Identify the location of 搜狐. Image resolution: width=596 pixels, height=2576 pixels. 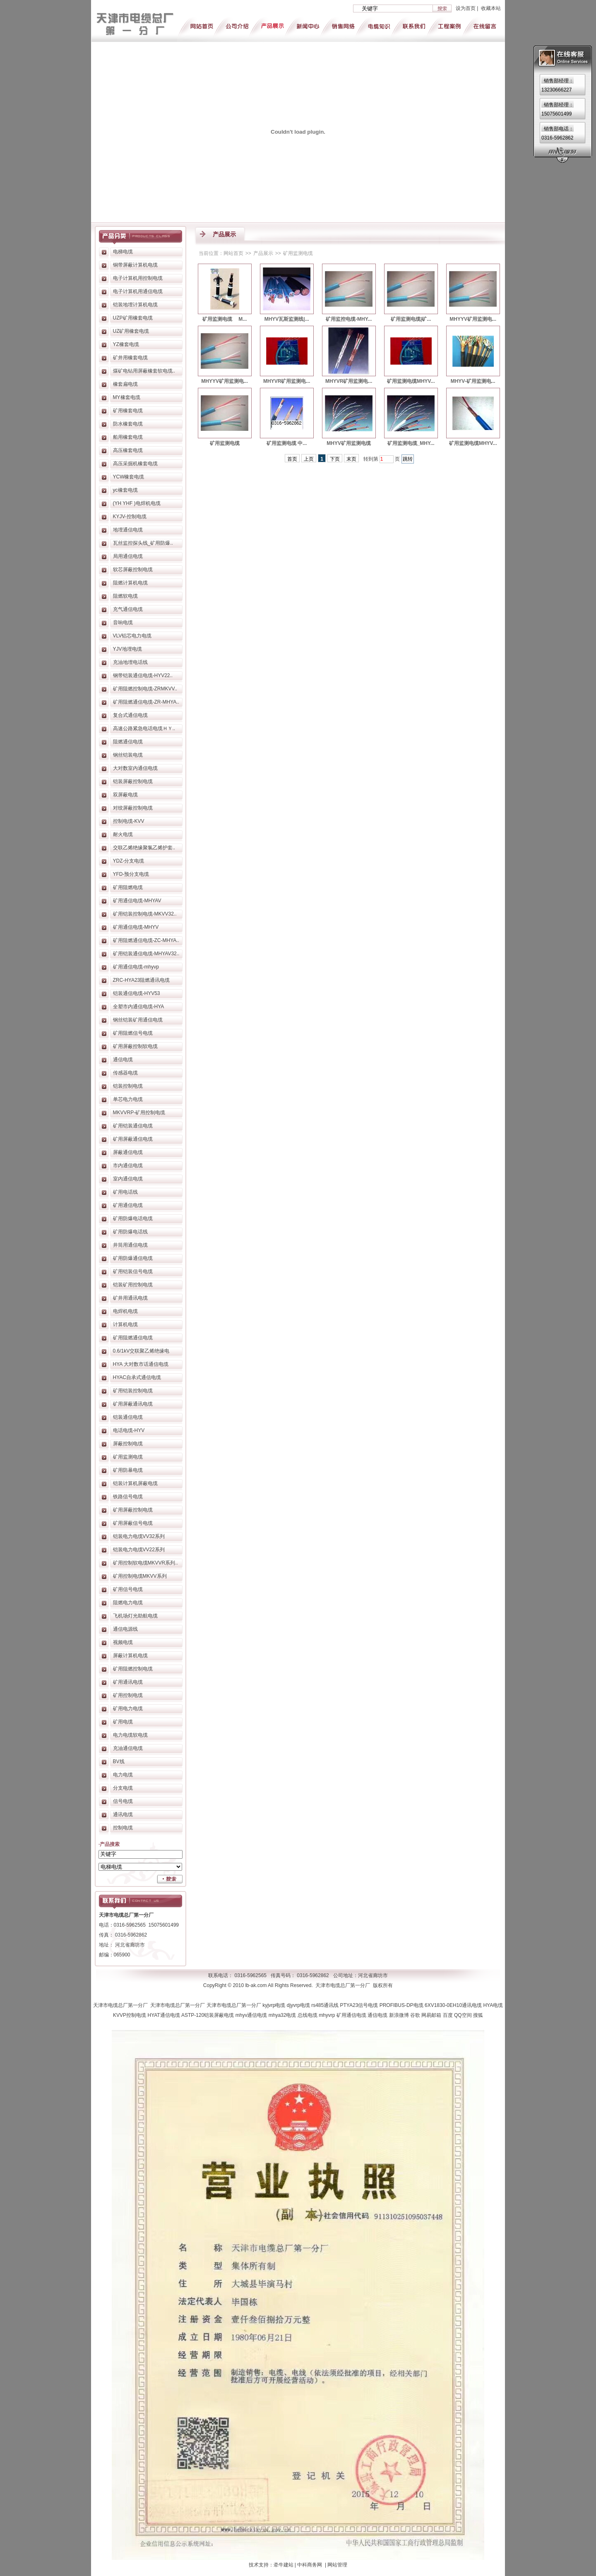
(478, 2015).